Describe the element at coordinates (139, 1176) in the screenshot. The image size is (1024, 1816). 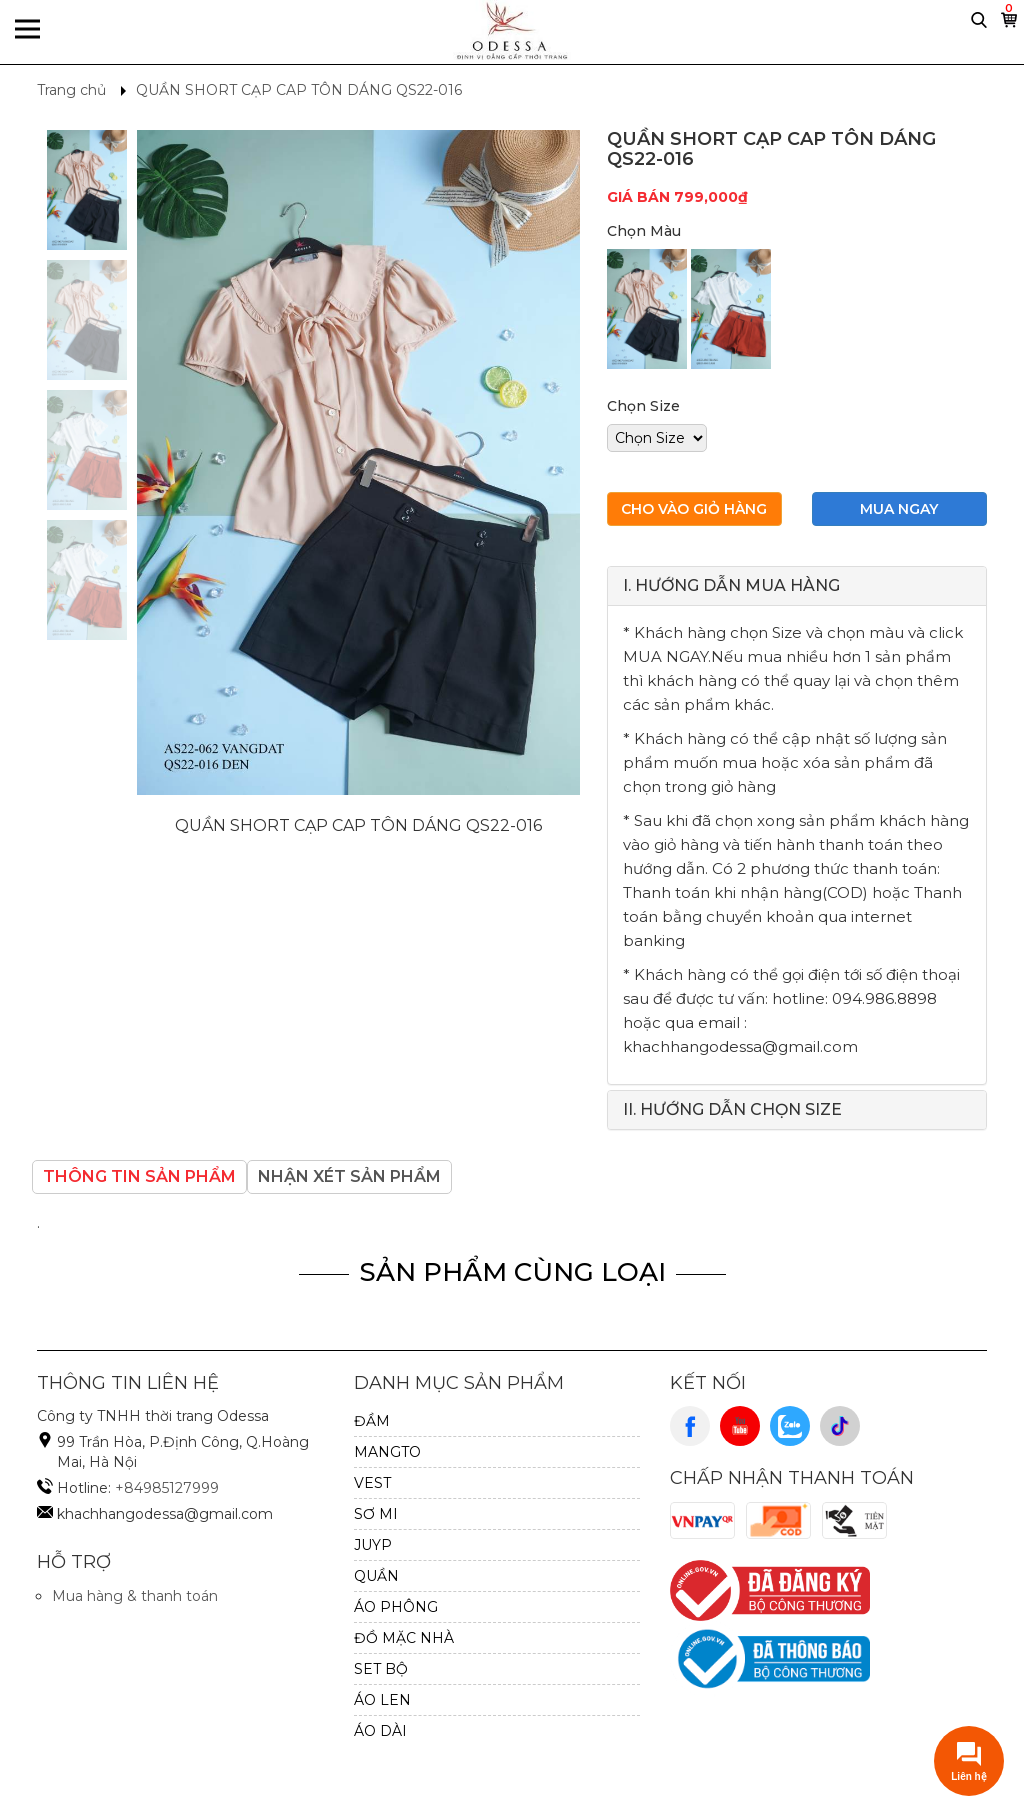
I see `Thông tin sản phẩm` at that location.